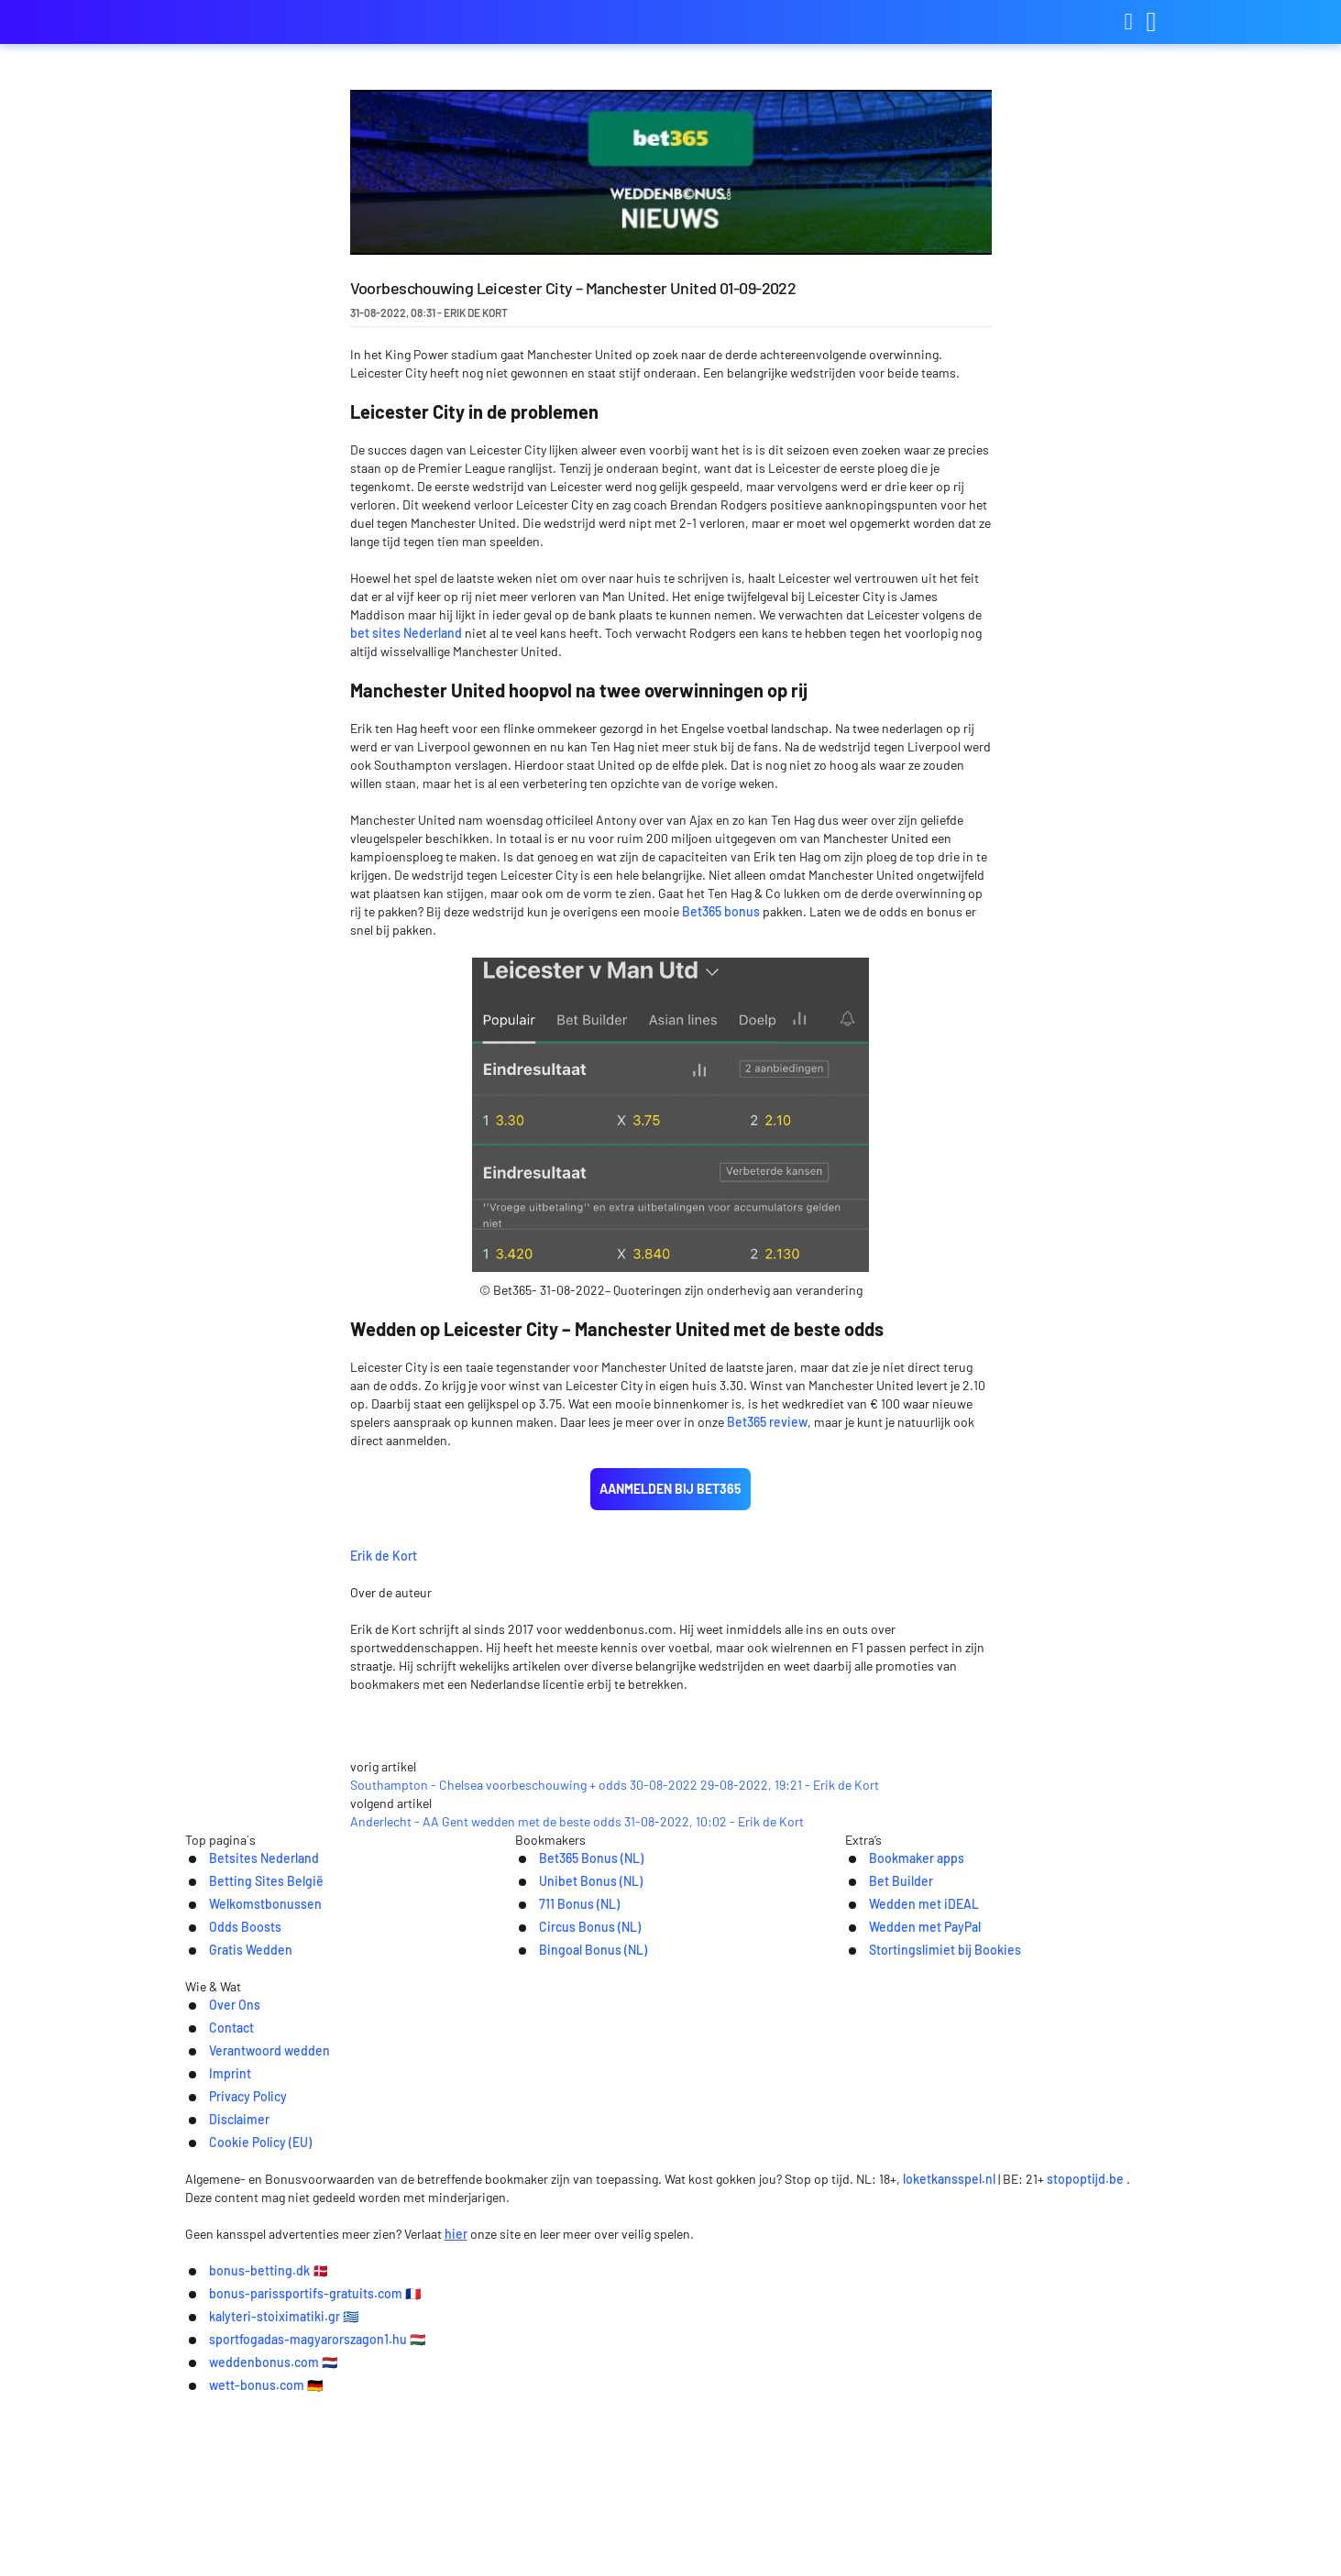  I want to click on Contact, so click(418, 2329).